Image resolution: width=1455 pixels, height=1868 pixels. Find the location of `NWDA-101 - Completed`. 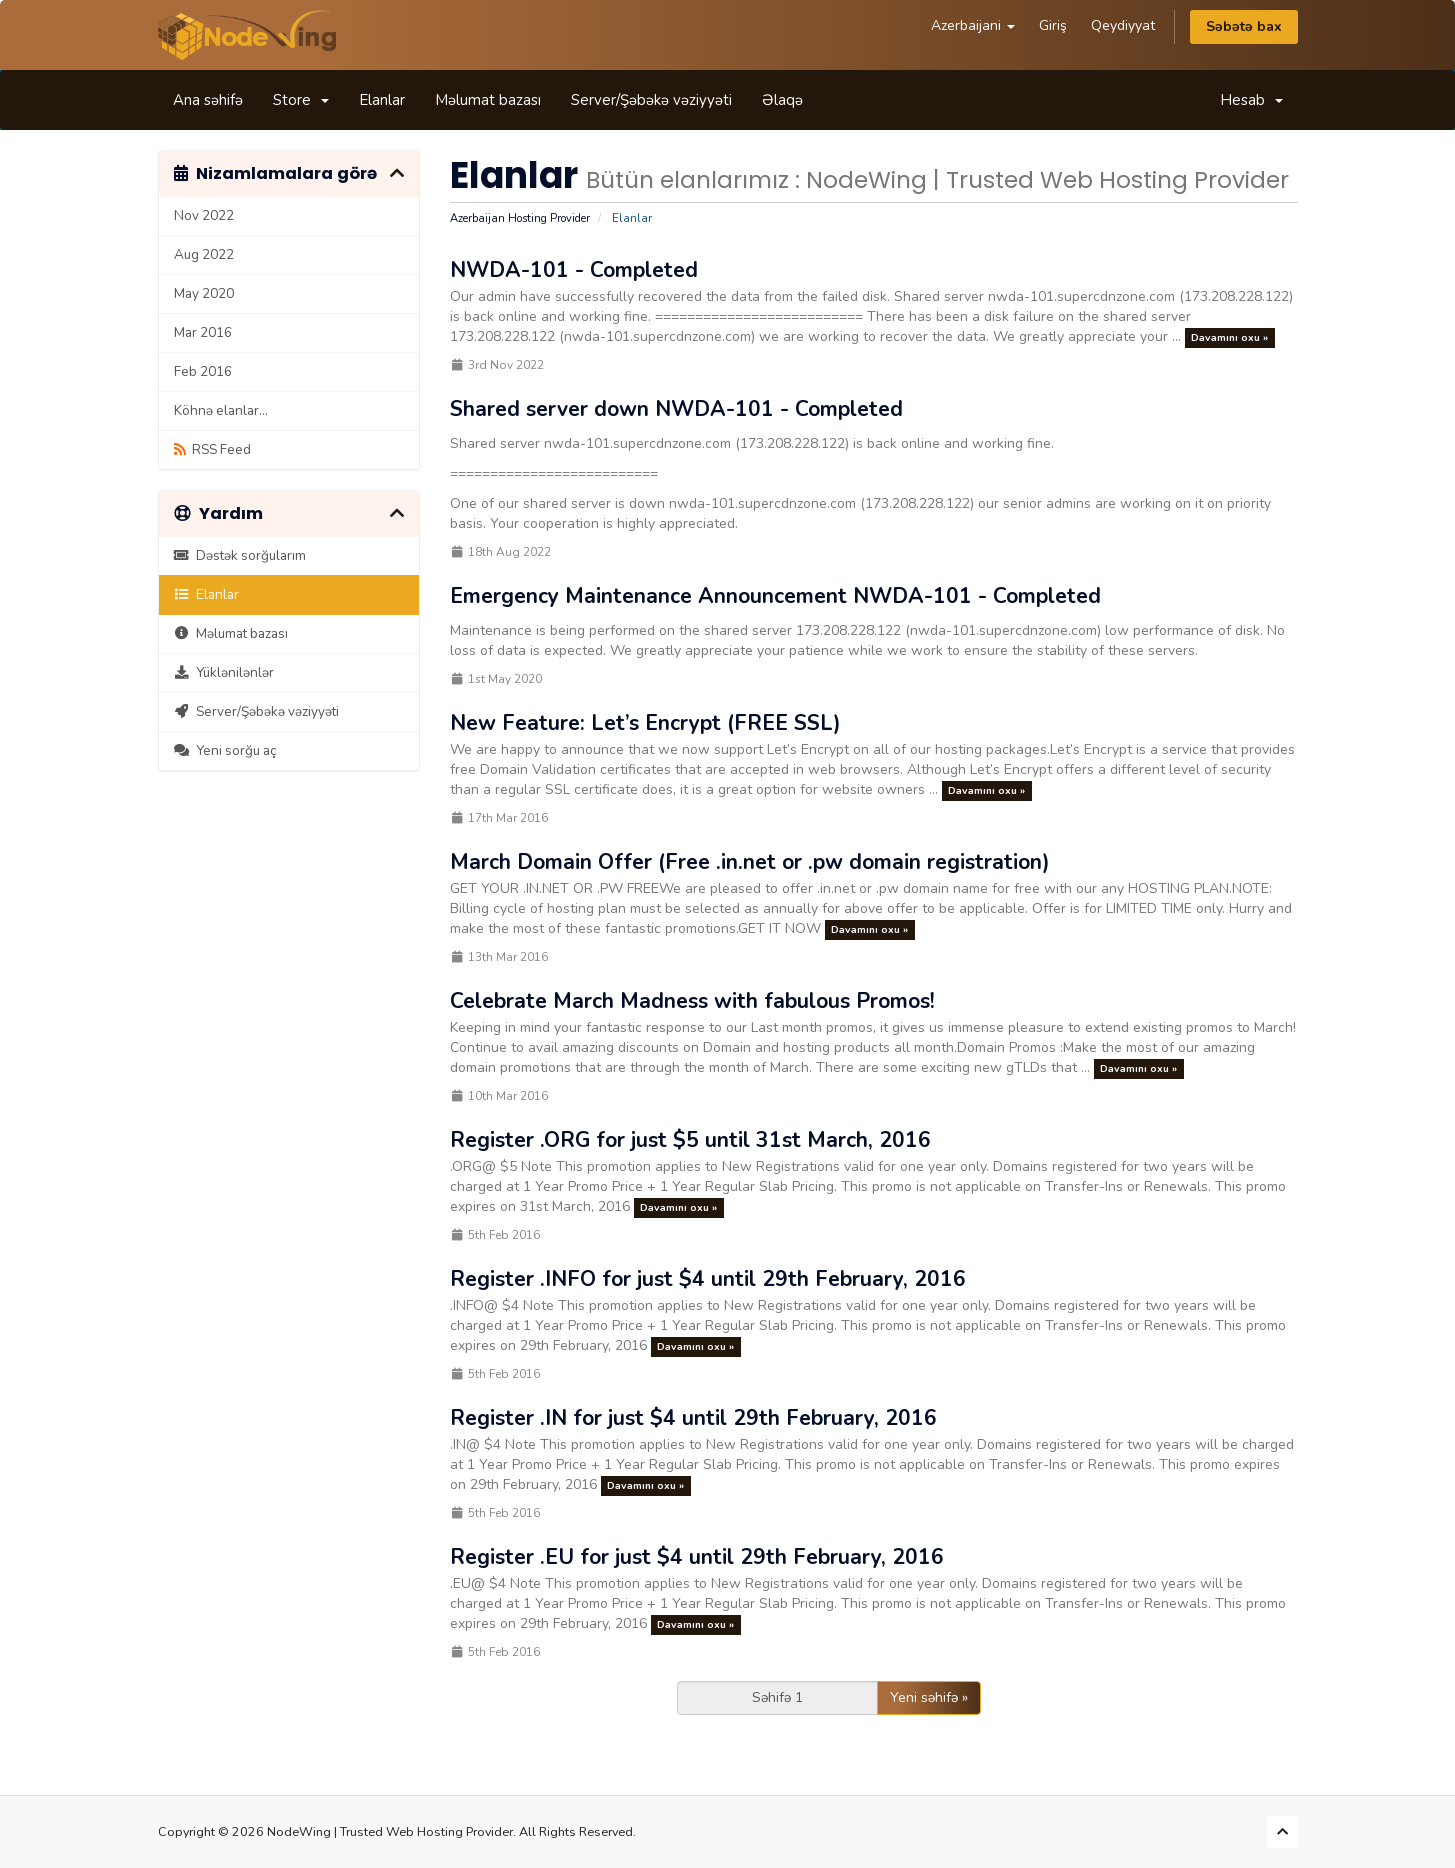

NWDA-101 - Completed is located at coordinates (574, 270).